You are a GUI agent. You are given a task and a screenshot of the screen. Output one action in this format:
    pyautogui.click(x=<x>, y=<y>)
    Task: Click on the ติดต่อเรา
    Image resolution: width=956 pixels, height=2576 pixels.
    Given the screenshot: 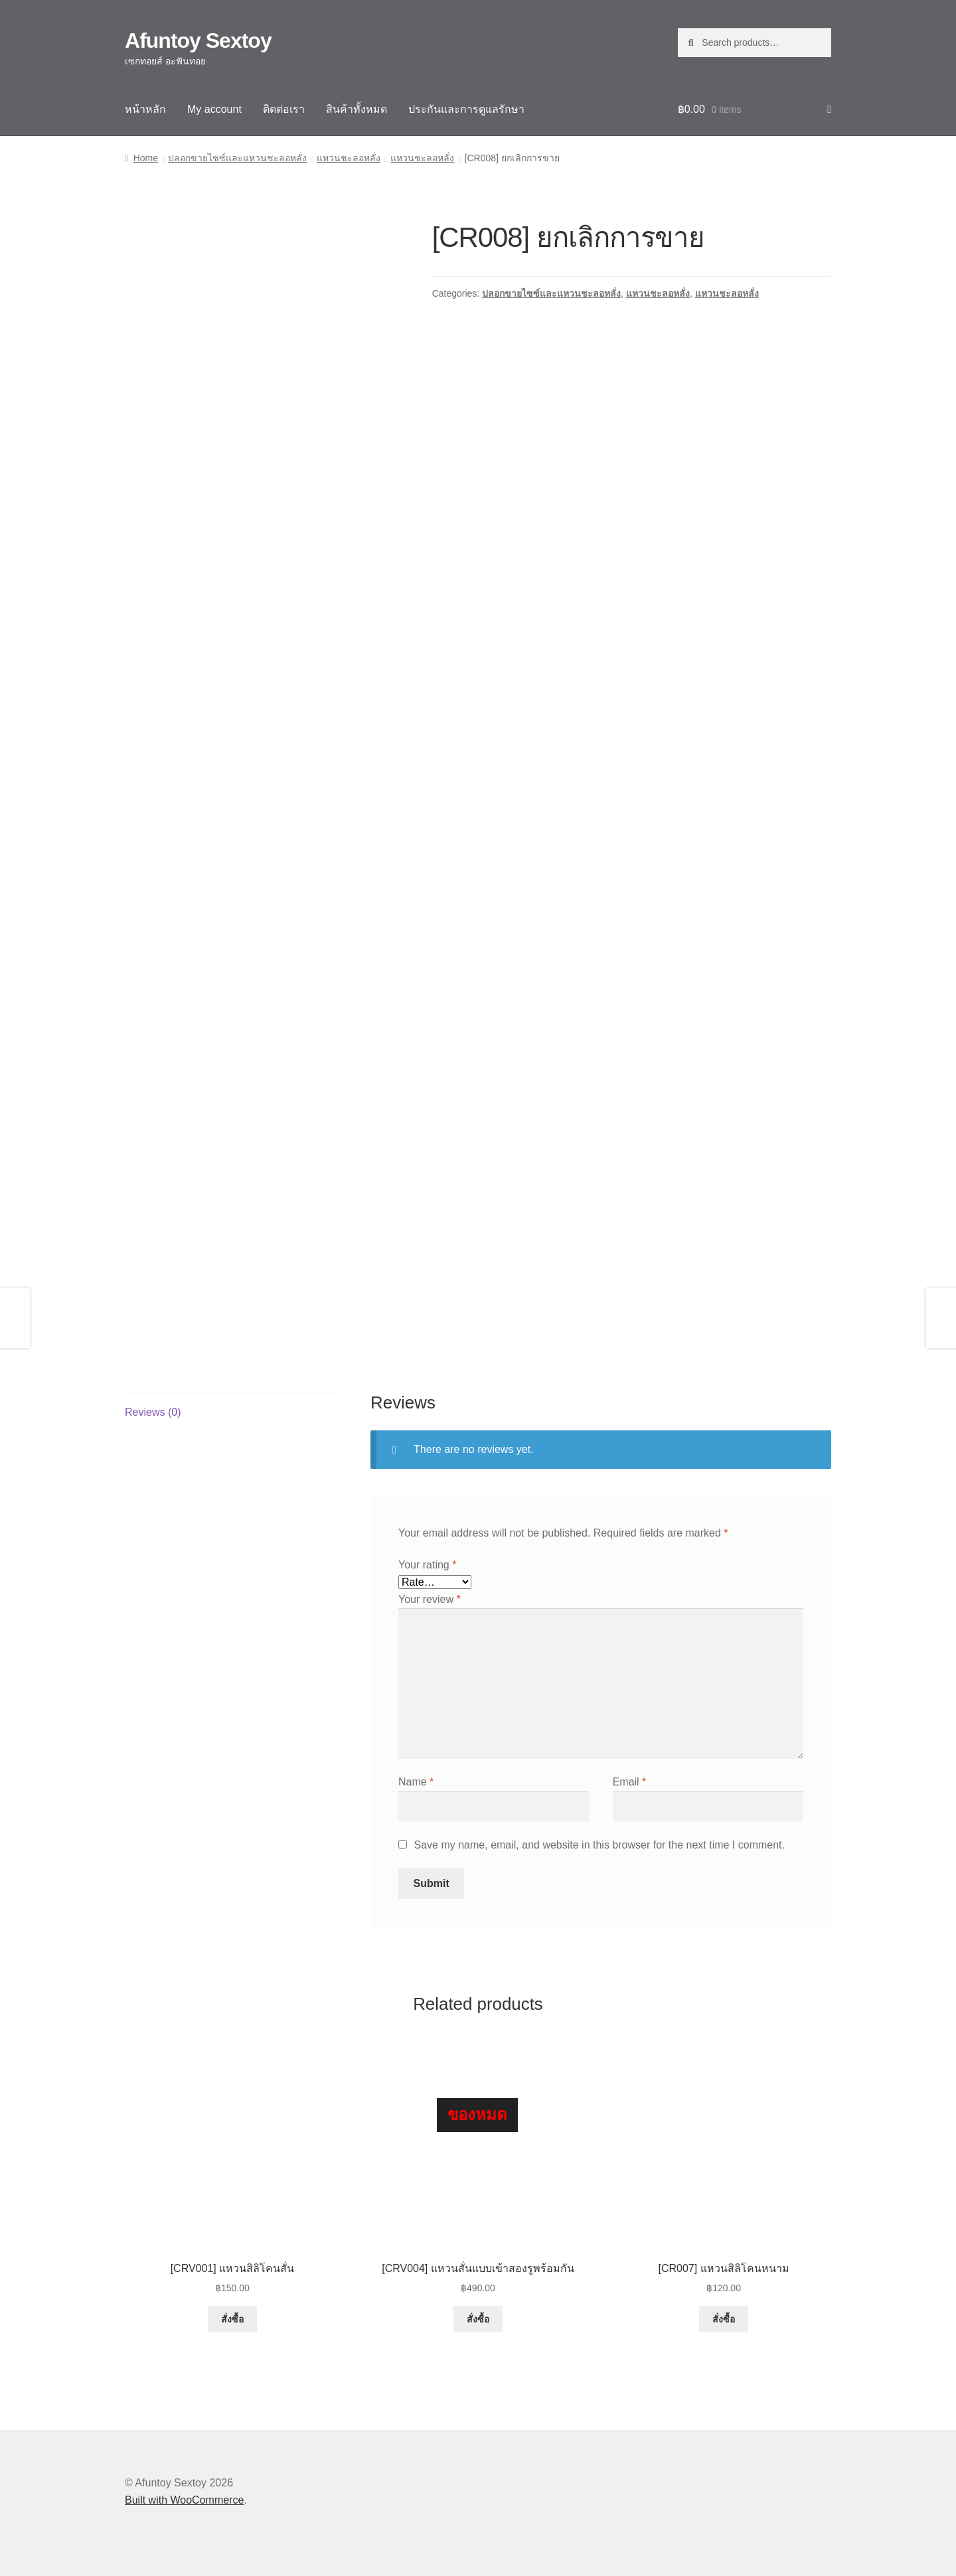 What is the action you would take?
    pyautogui.click(x=284, y=109)
    